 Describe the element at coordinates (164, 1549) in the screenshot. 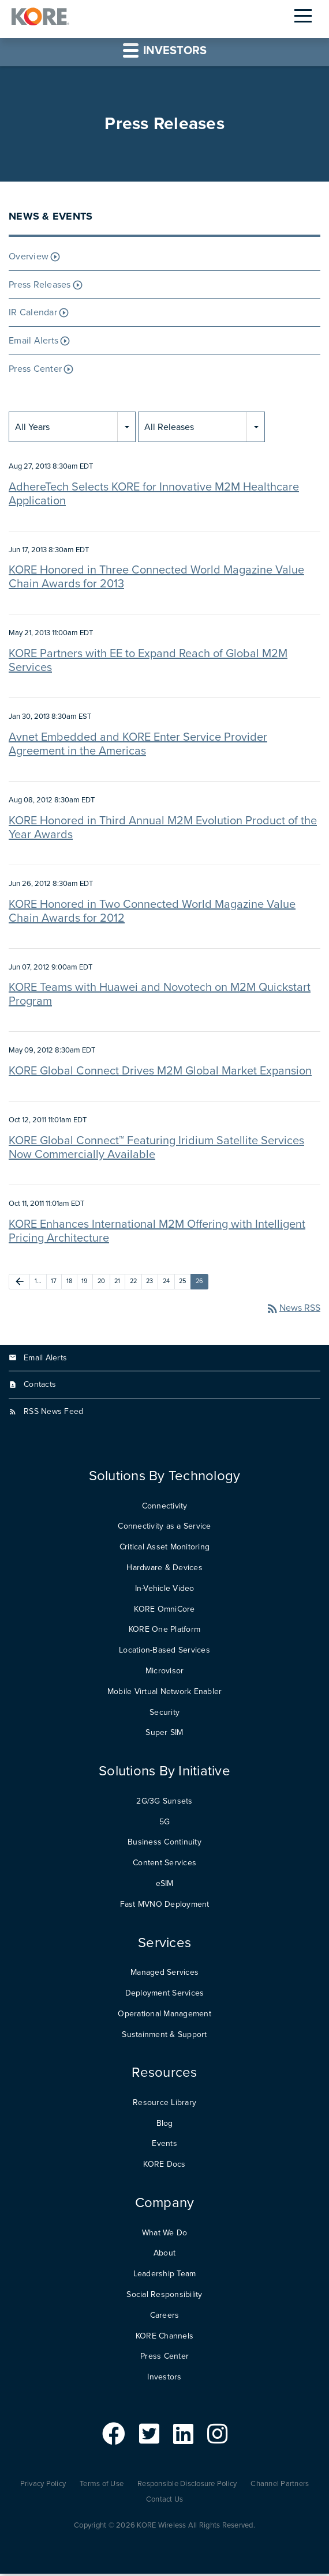

I see `Critical Asset Monitoring [menuitem]` at that location.